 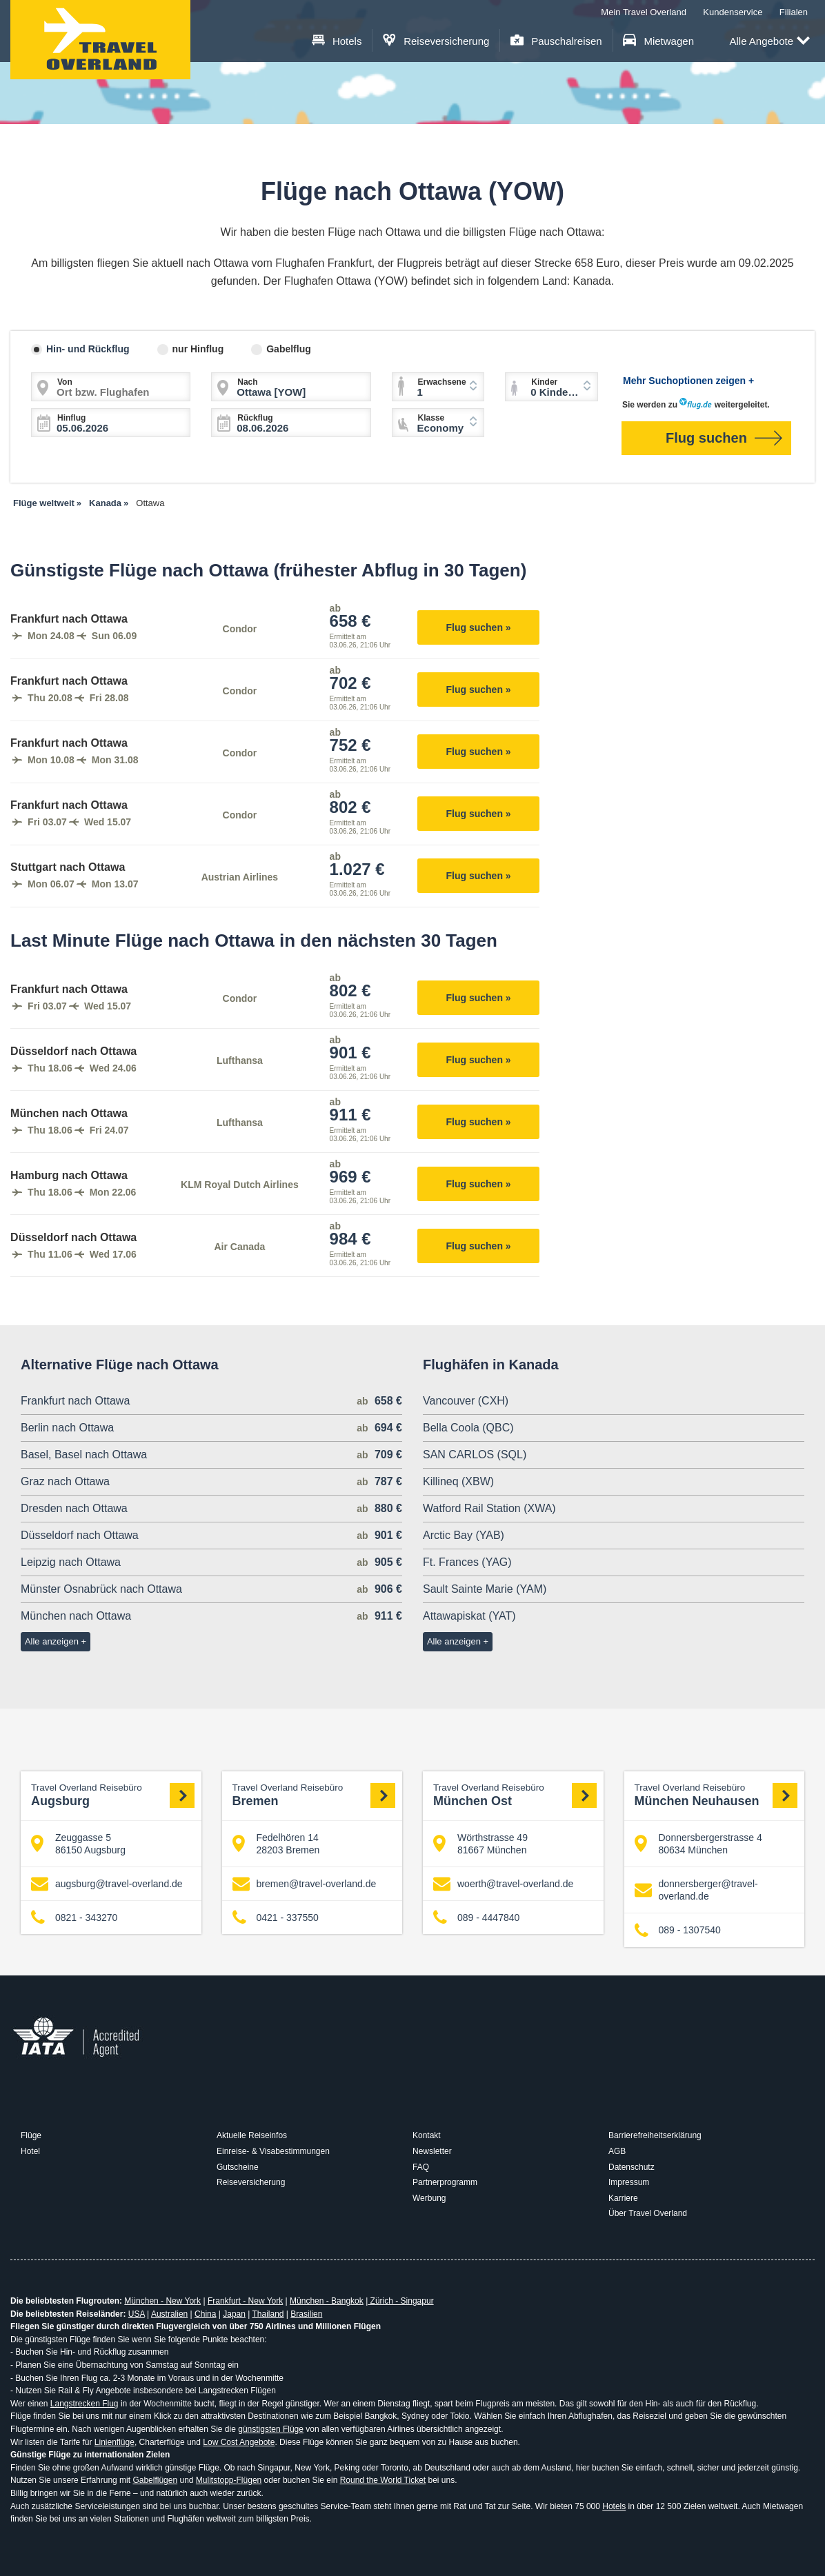 What do you see at coordinates (327, 2301) in the screenshot?
I see `München - Bangkok` at bounding box center [327, 2301].